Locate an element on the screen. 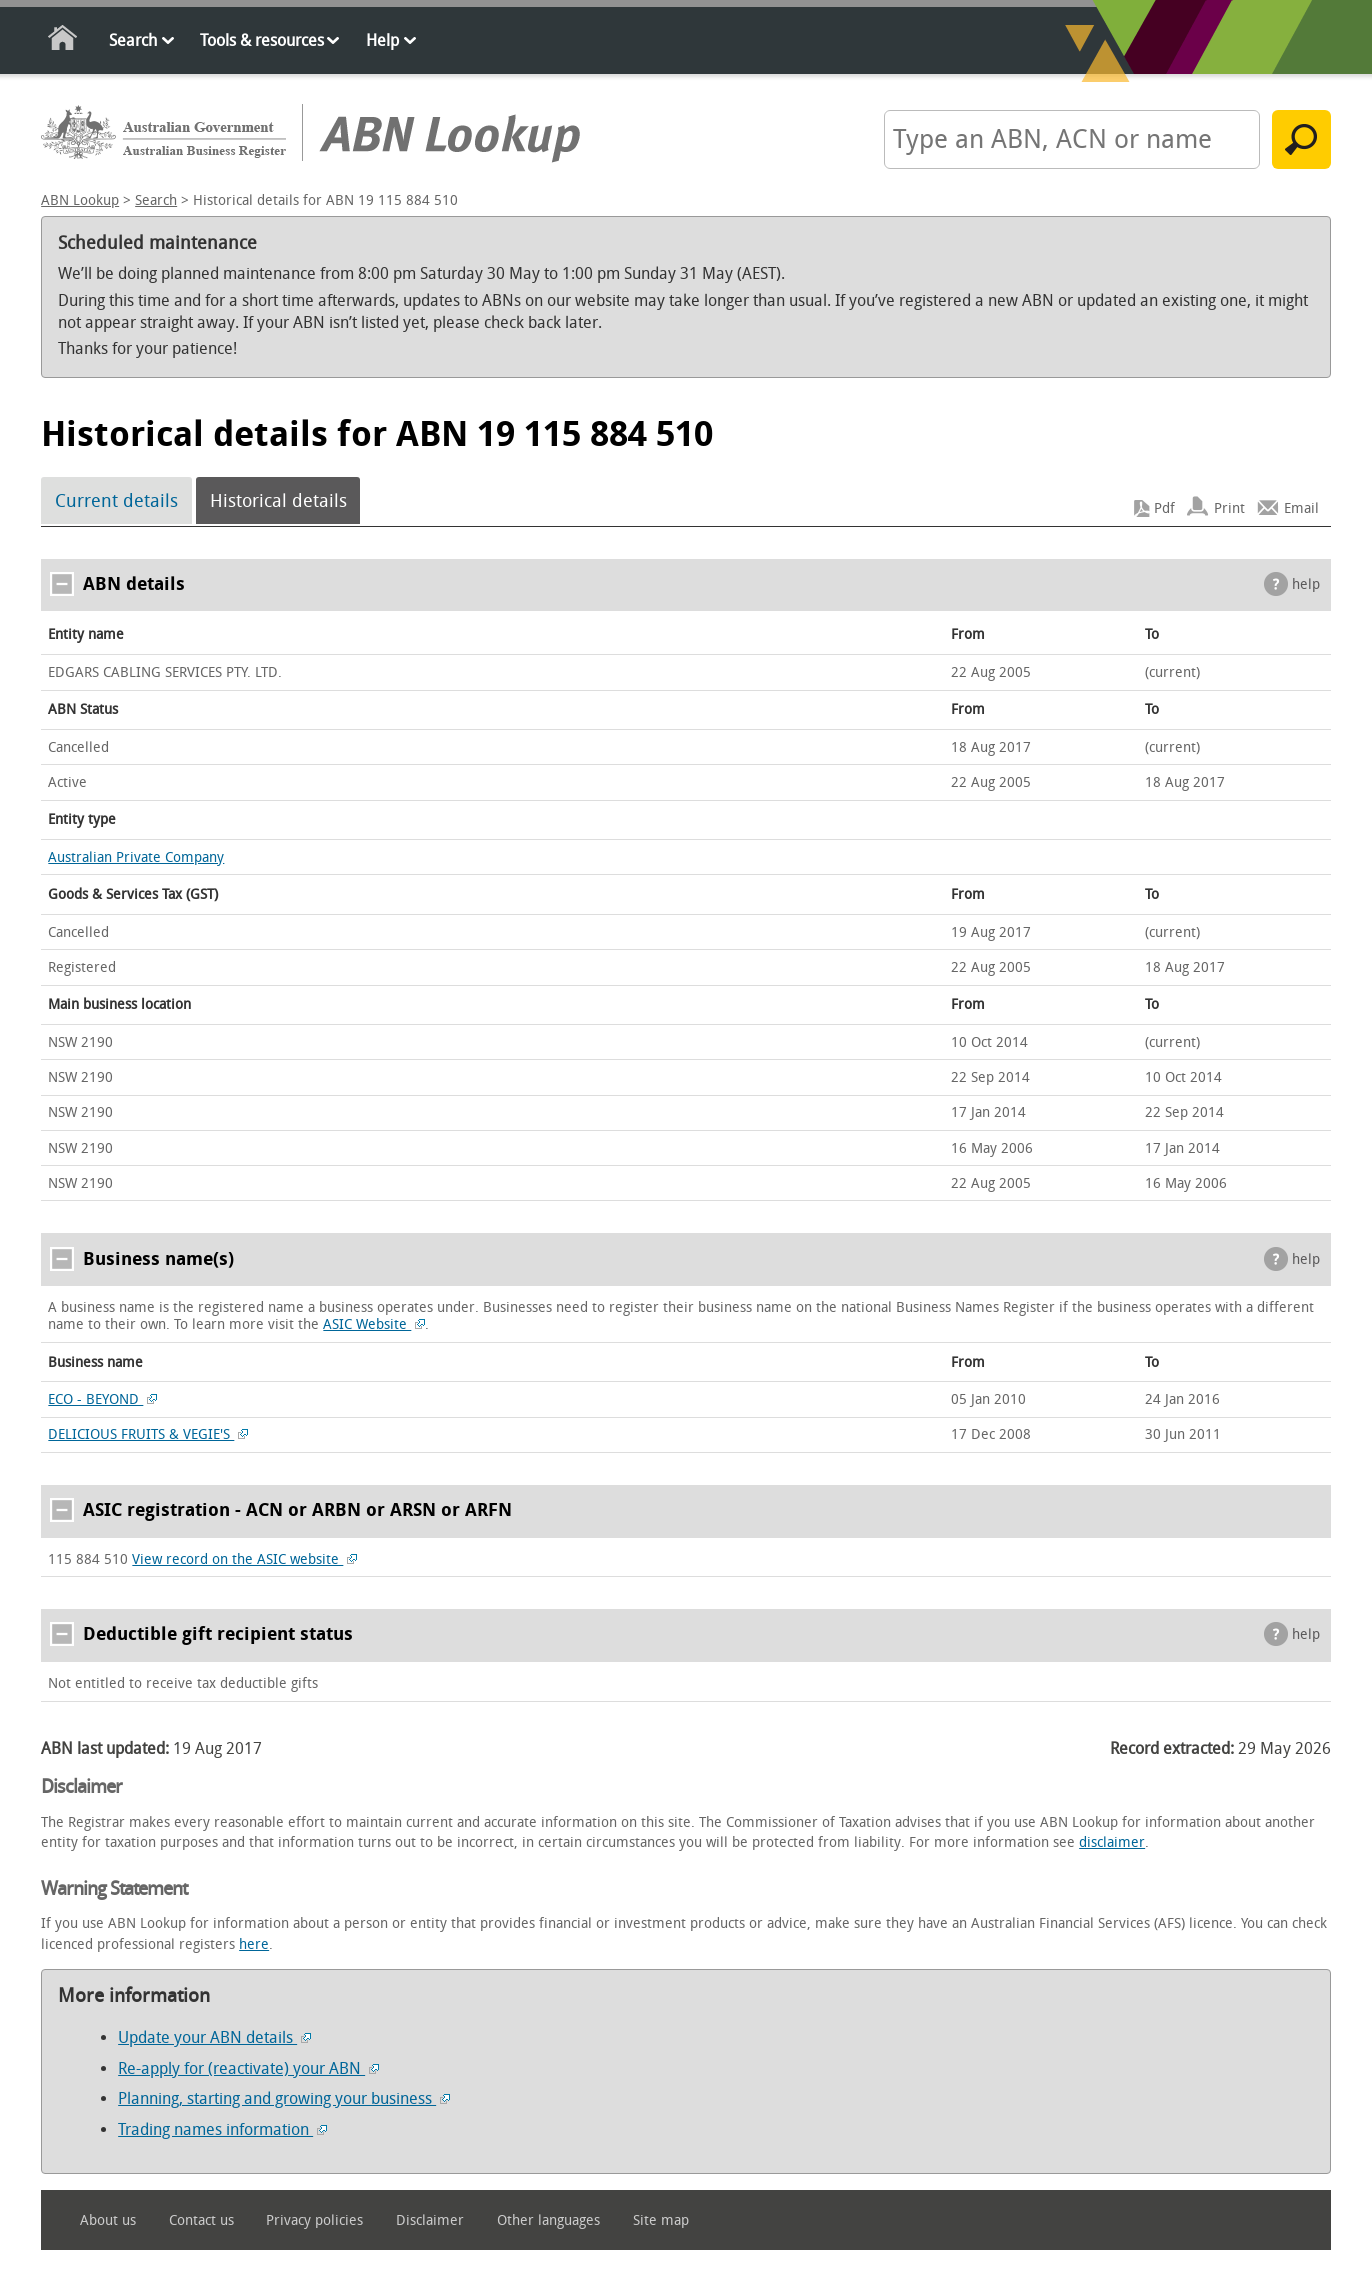  Tools & resources is located at coordinates (262, 40).